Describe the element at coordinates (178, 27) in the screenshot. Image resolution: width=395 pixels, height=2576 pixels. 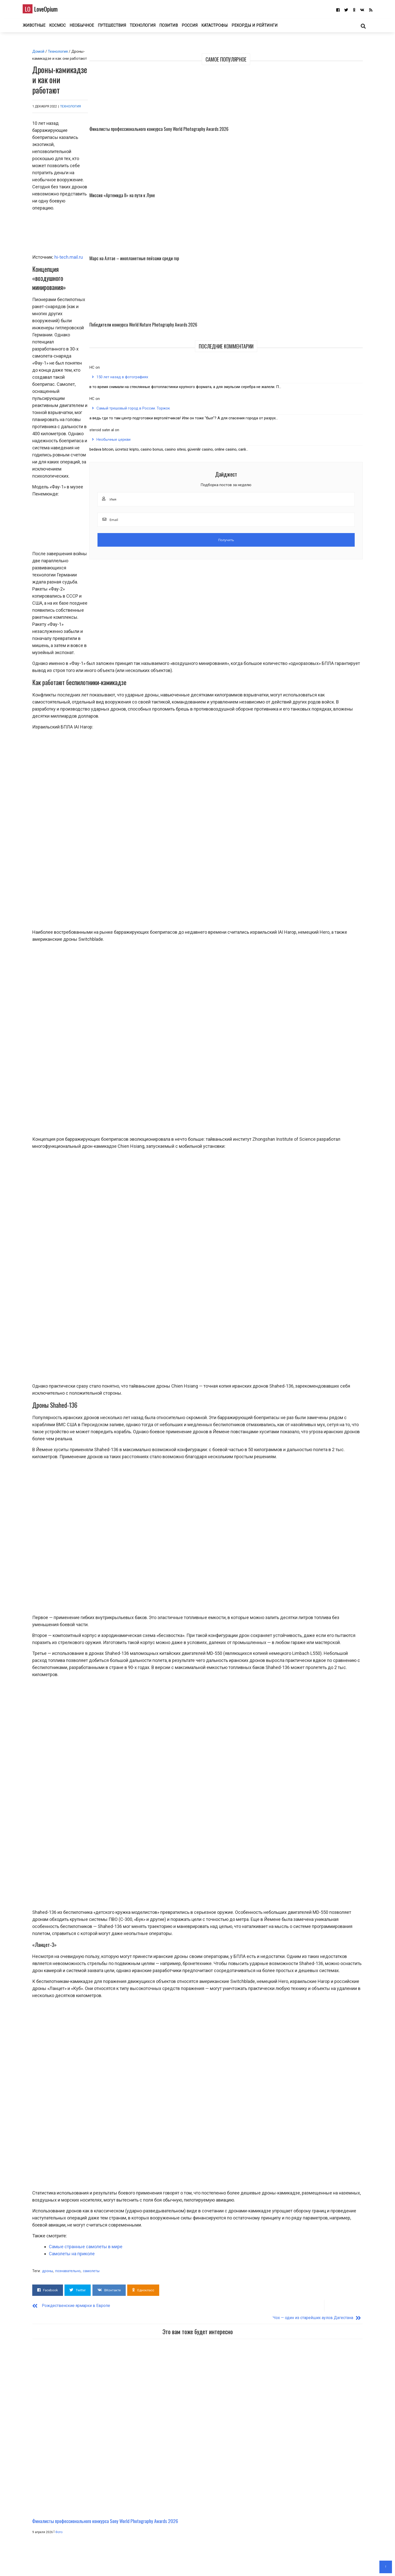
I see `Позитив` at that location.